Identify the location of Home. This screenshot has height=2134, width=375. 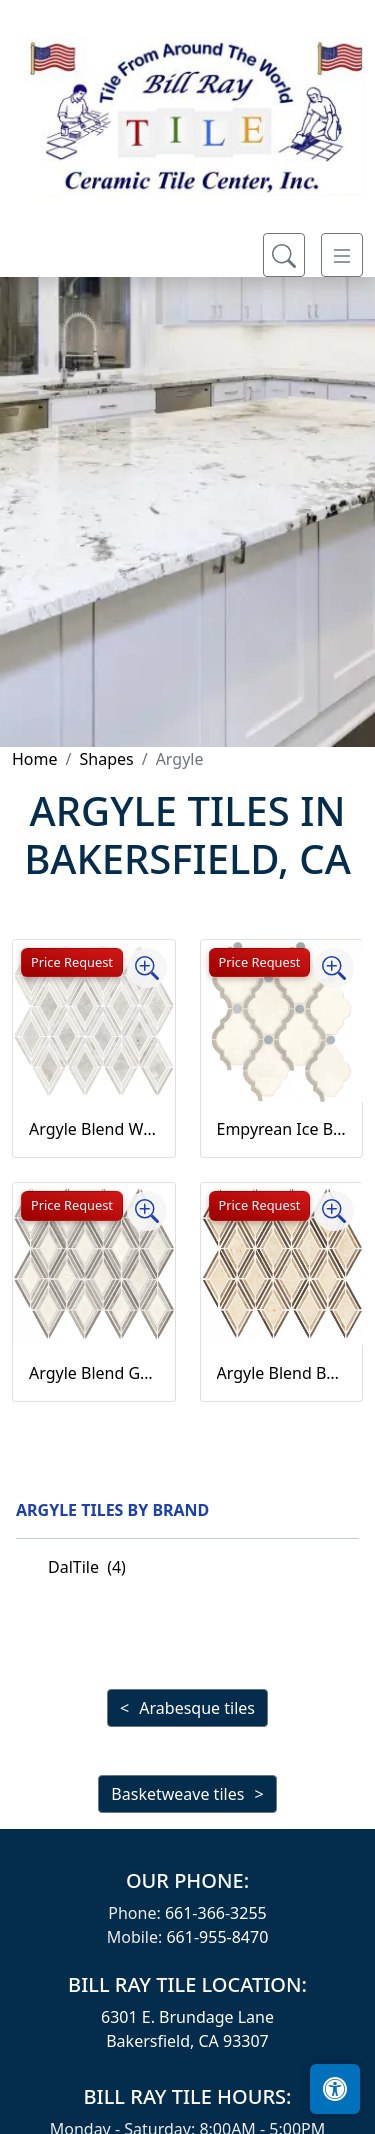
(35, 759).